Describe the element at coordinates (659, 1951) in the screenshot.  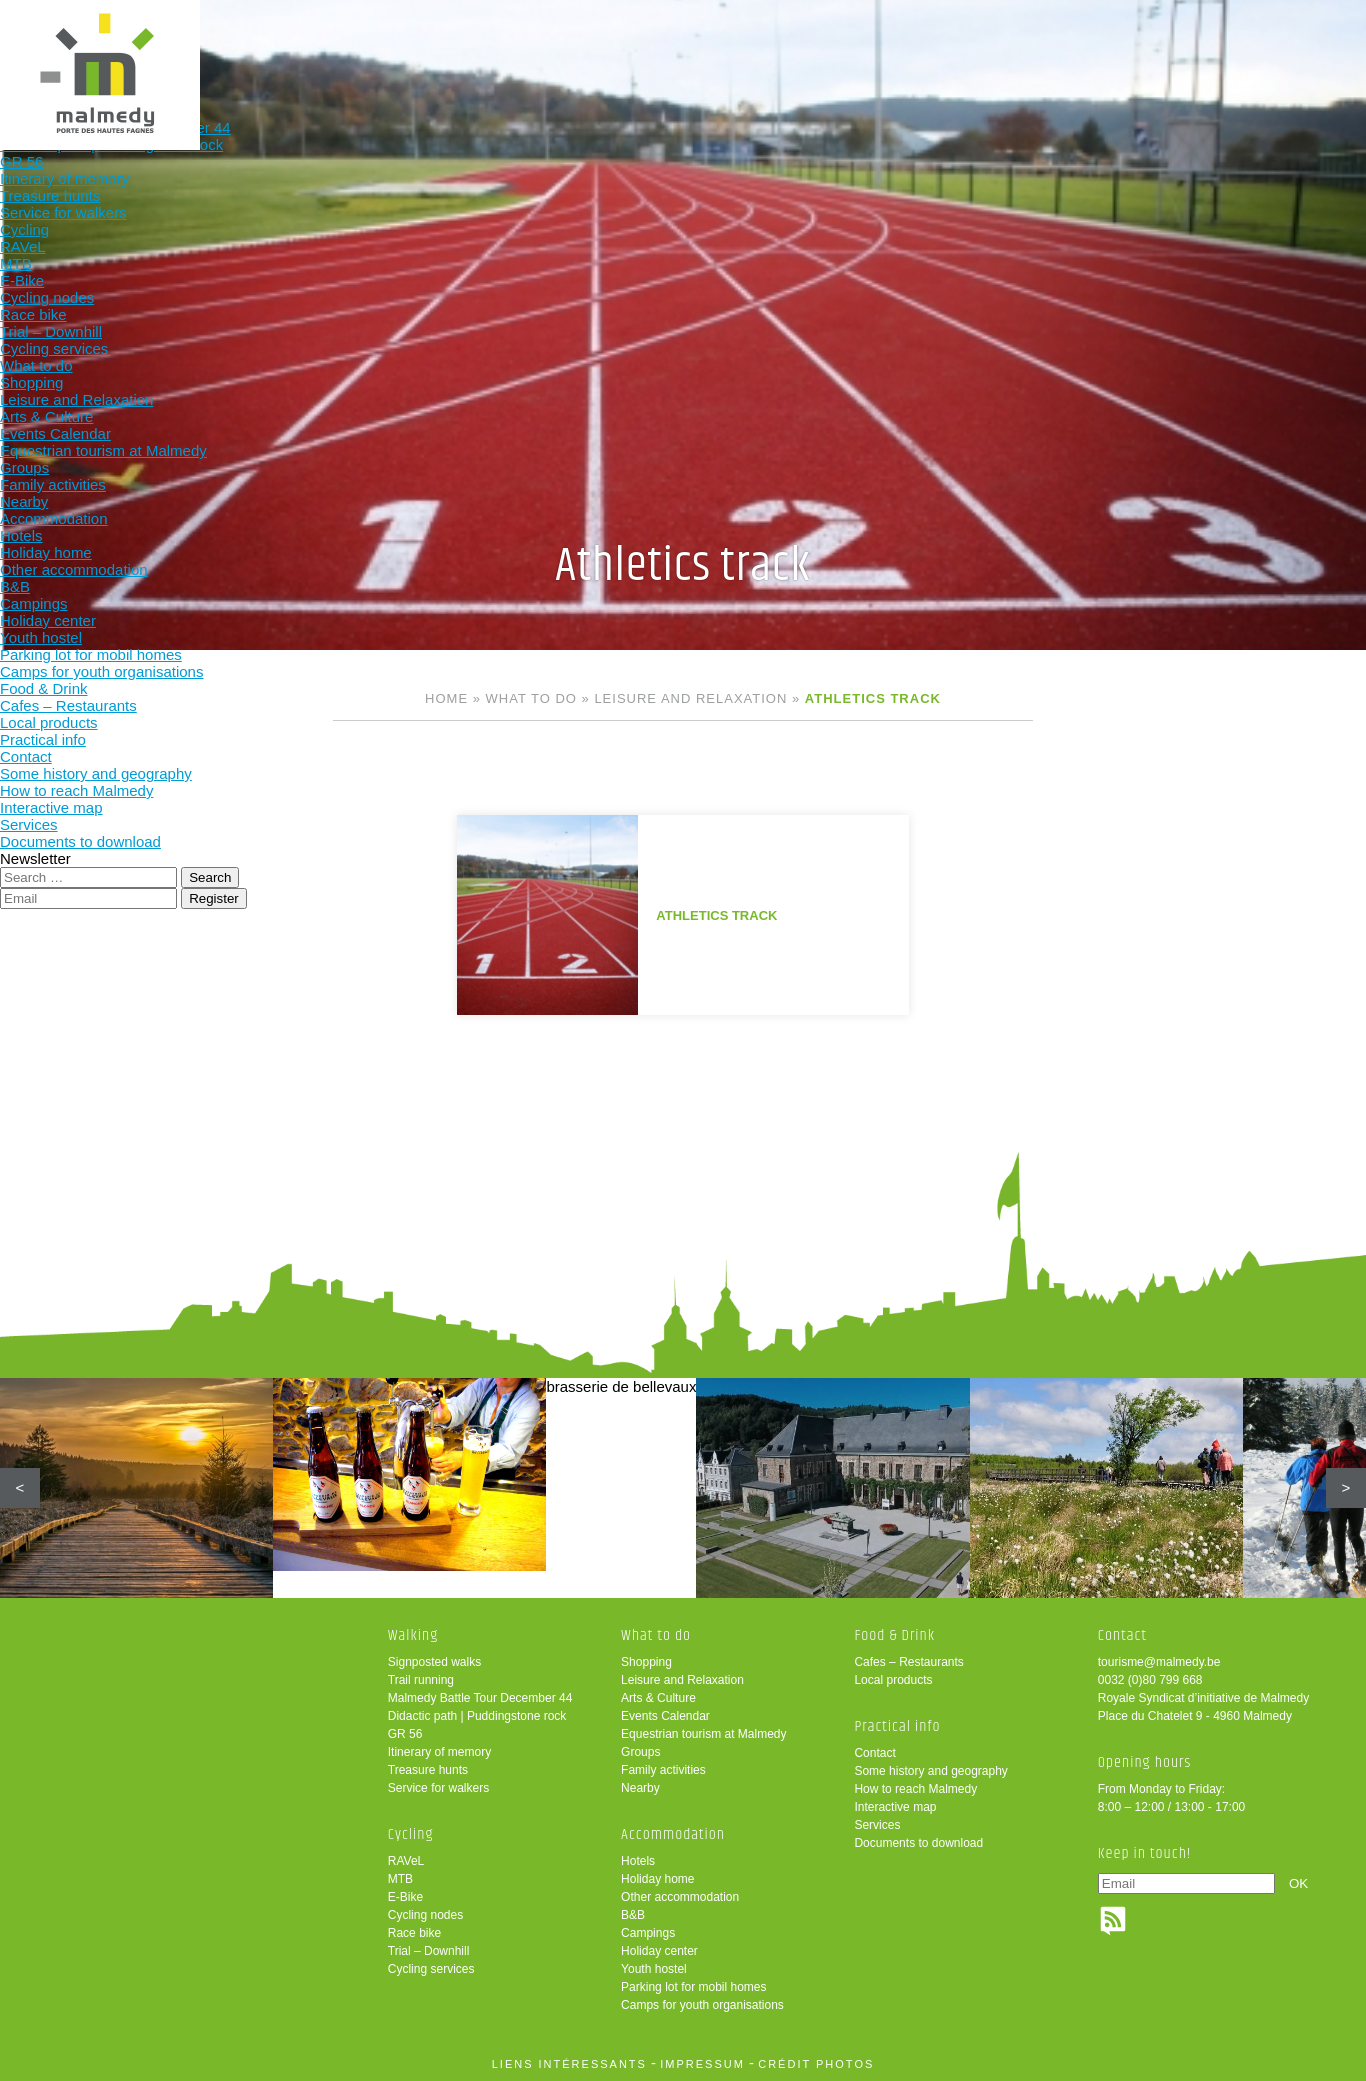
I see `Holiday center` at that location.